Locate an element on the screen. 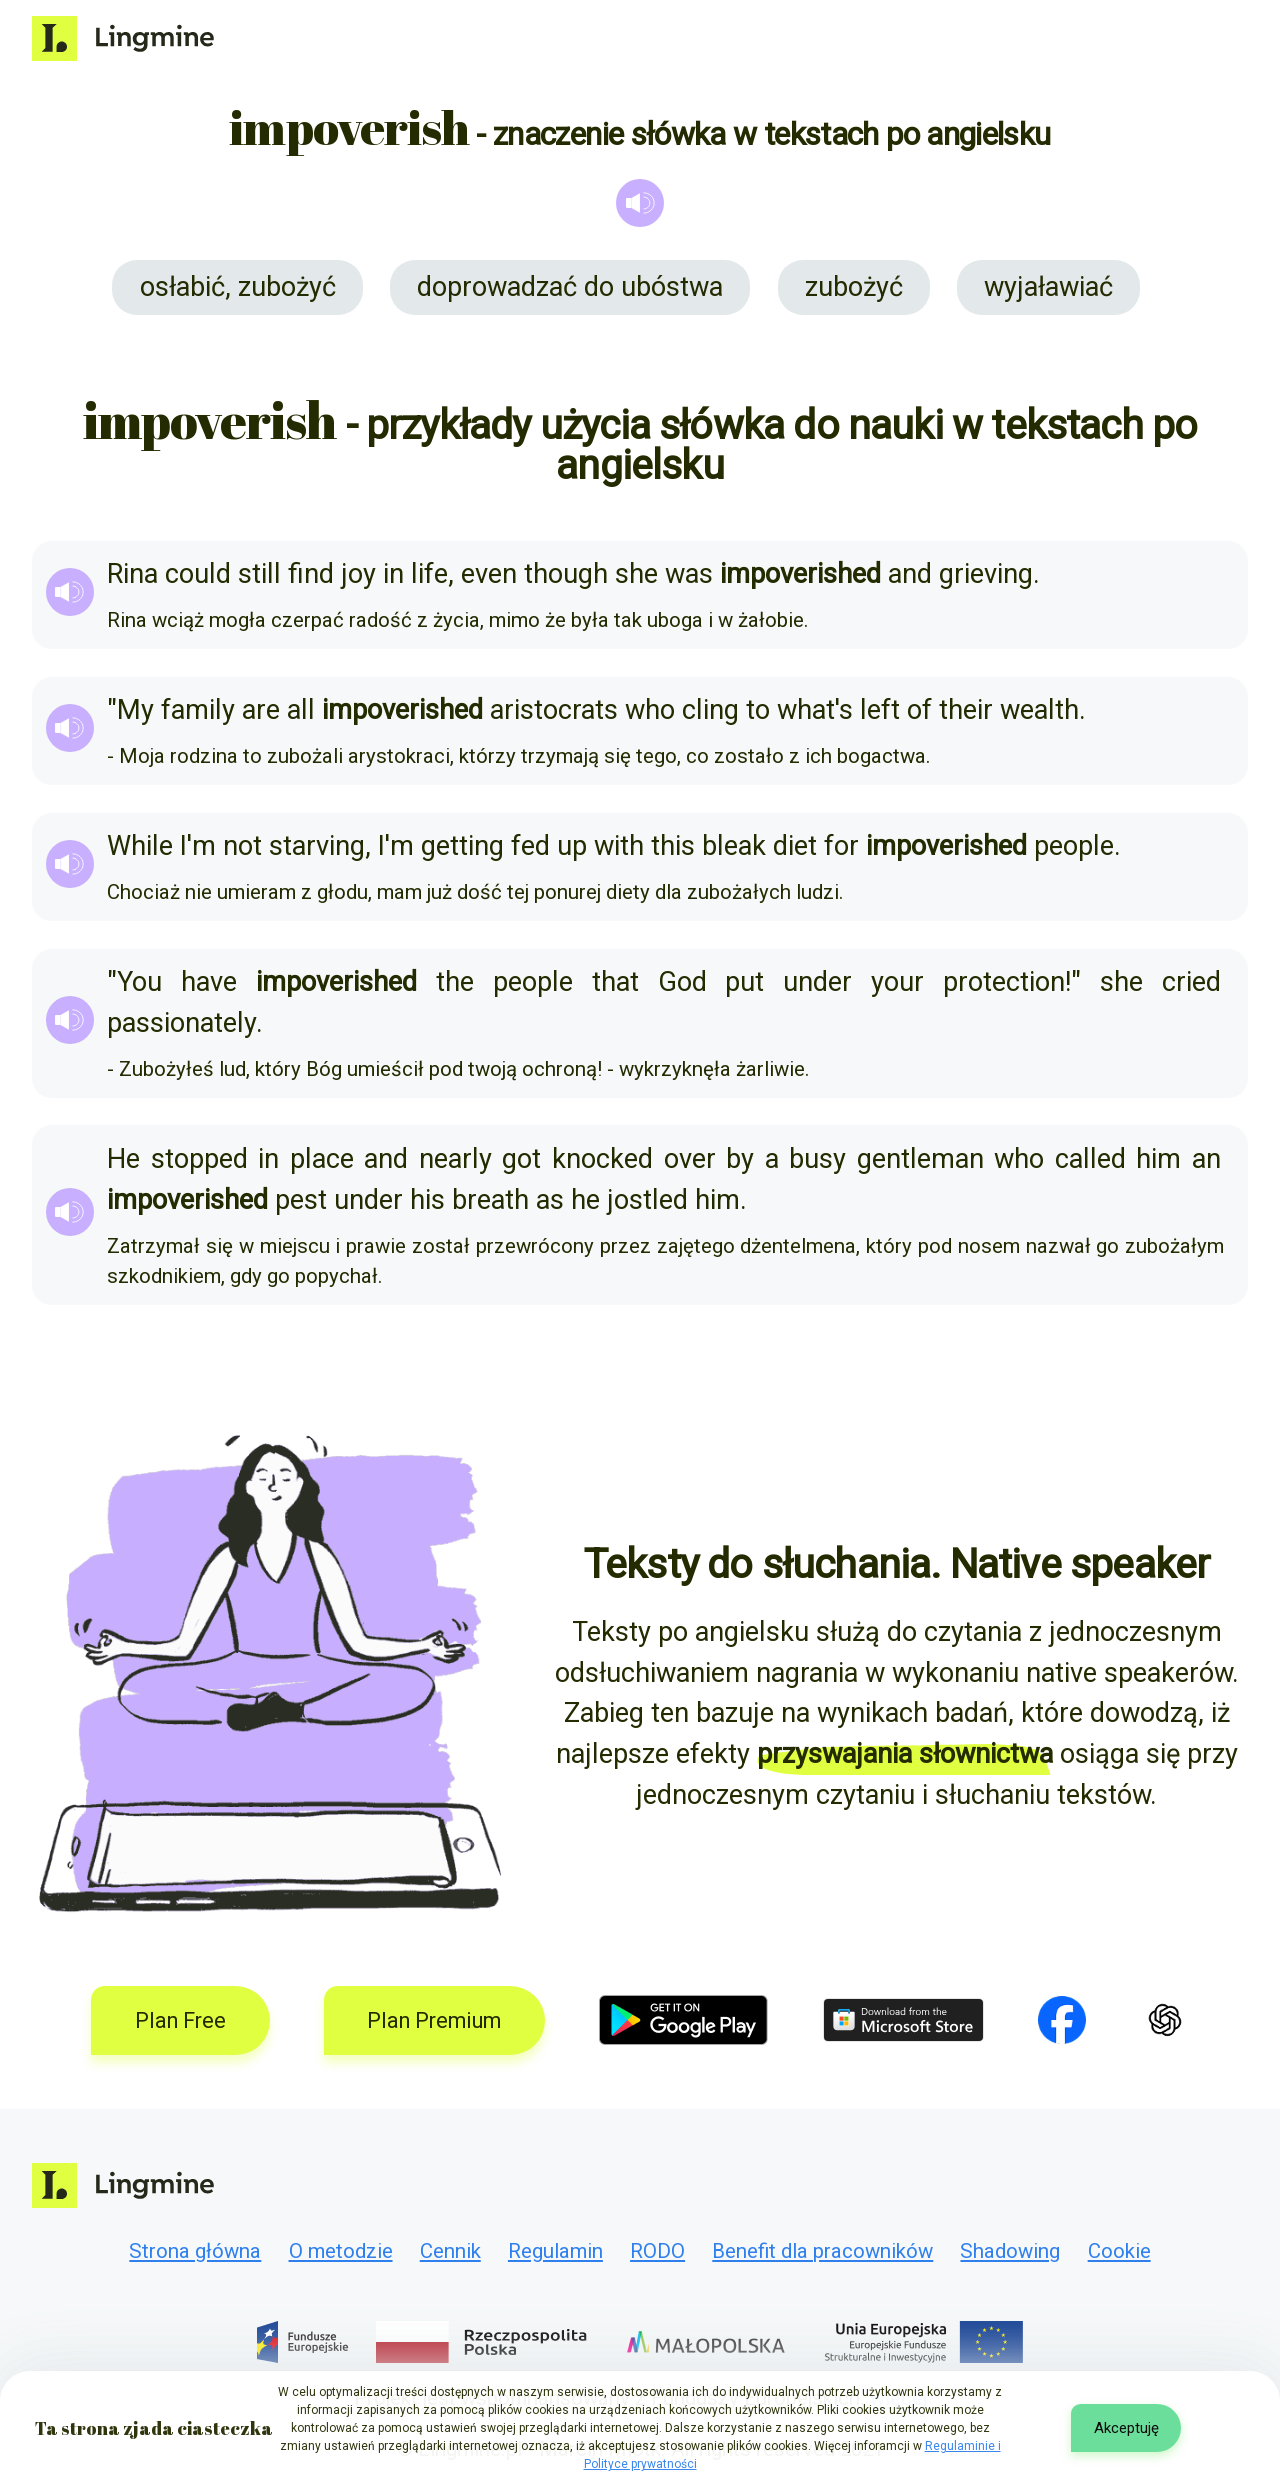  as is located at coordinates (550, 1200).